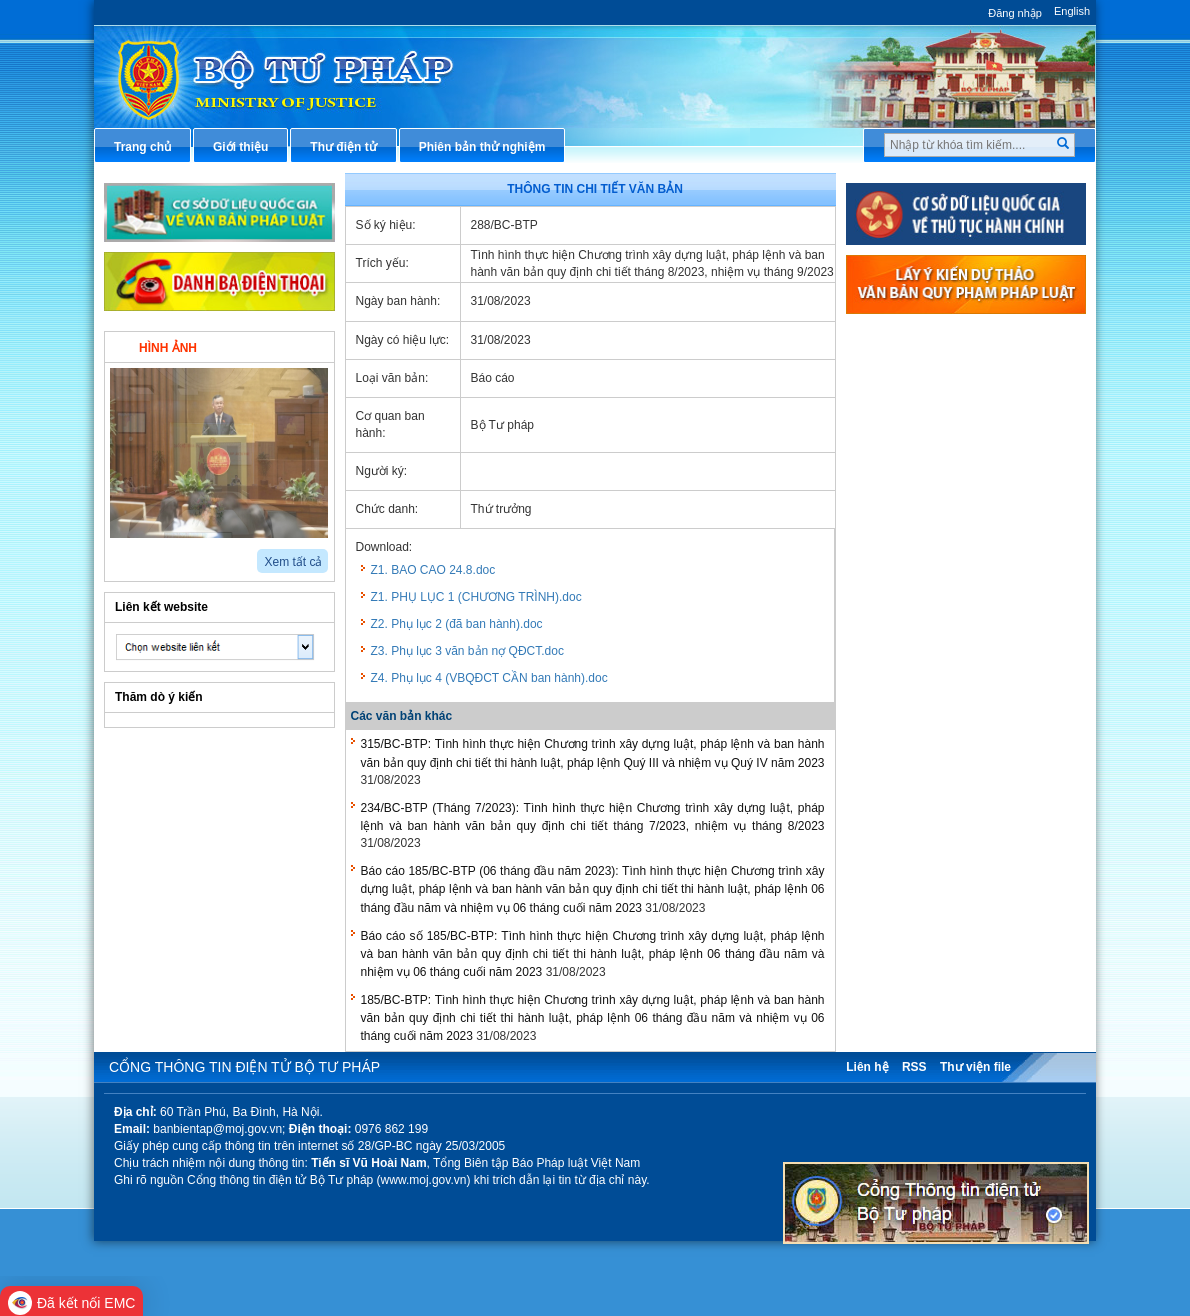 The height and width of the screenshot is (1316, 1190). I want to click on Thông tin báo chí, so click(920, 506).